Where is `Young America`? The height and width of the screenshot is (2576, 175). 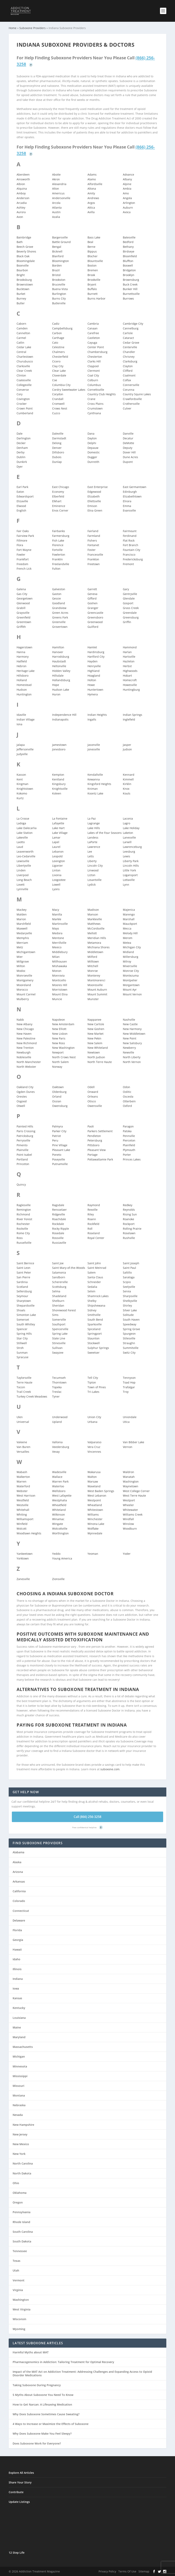 Young America is located at coordinates (62, 1558).